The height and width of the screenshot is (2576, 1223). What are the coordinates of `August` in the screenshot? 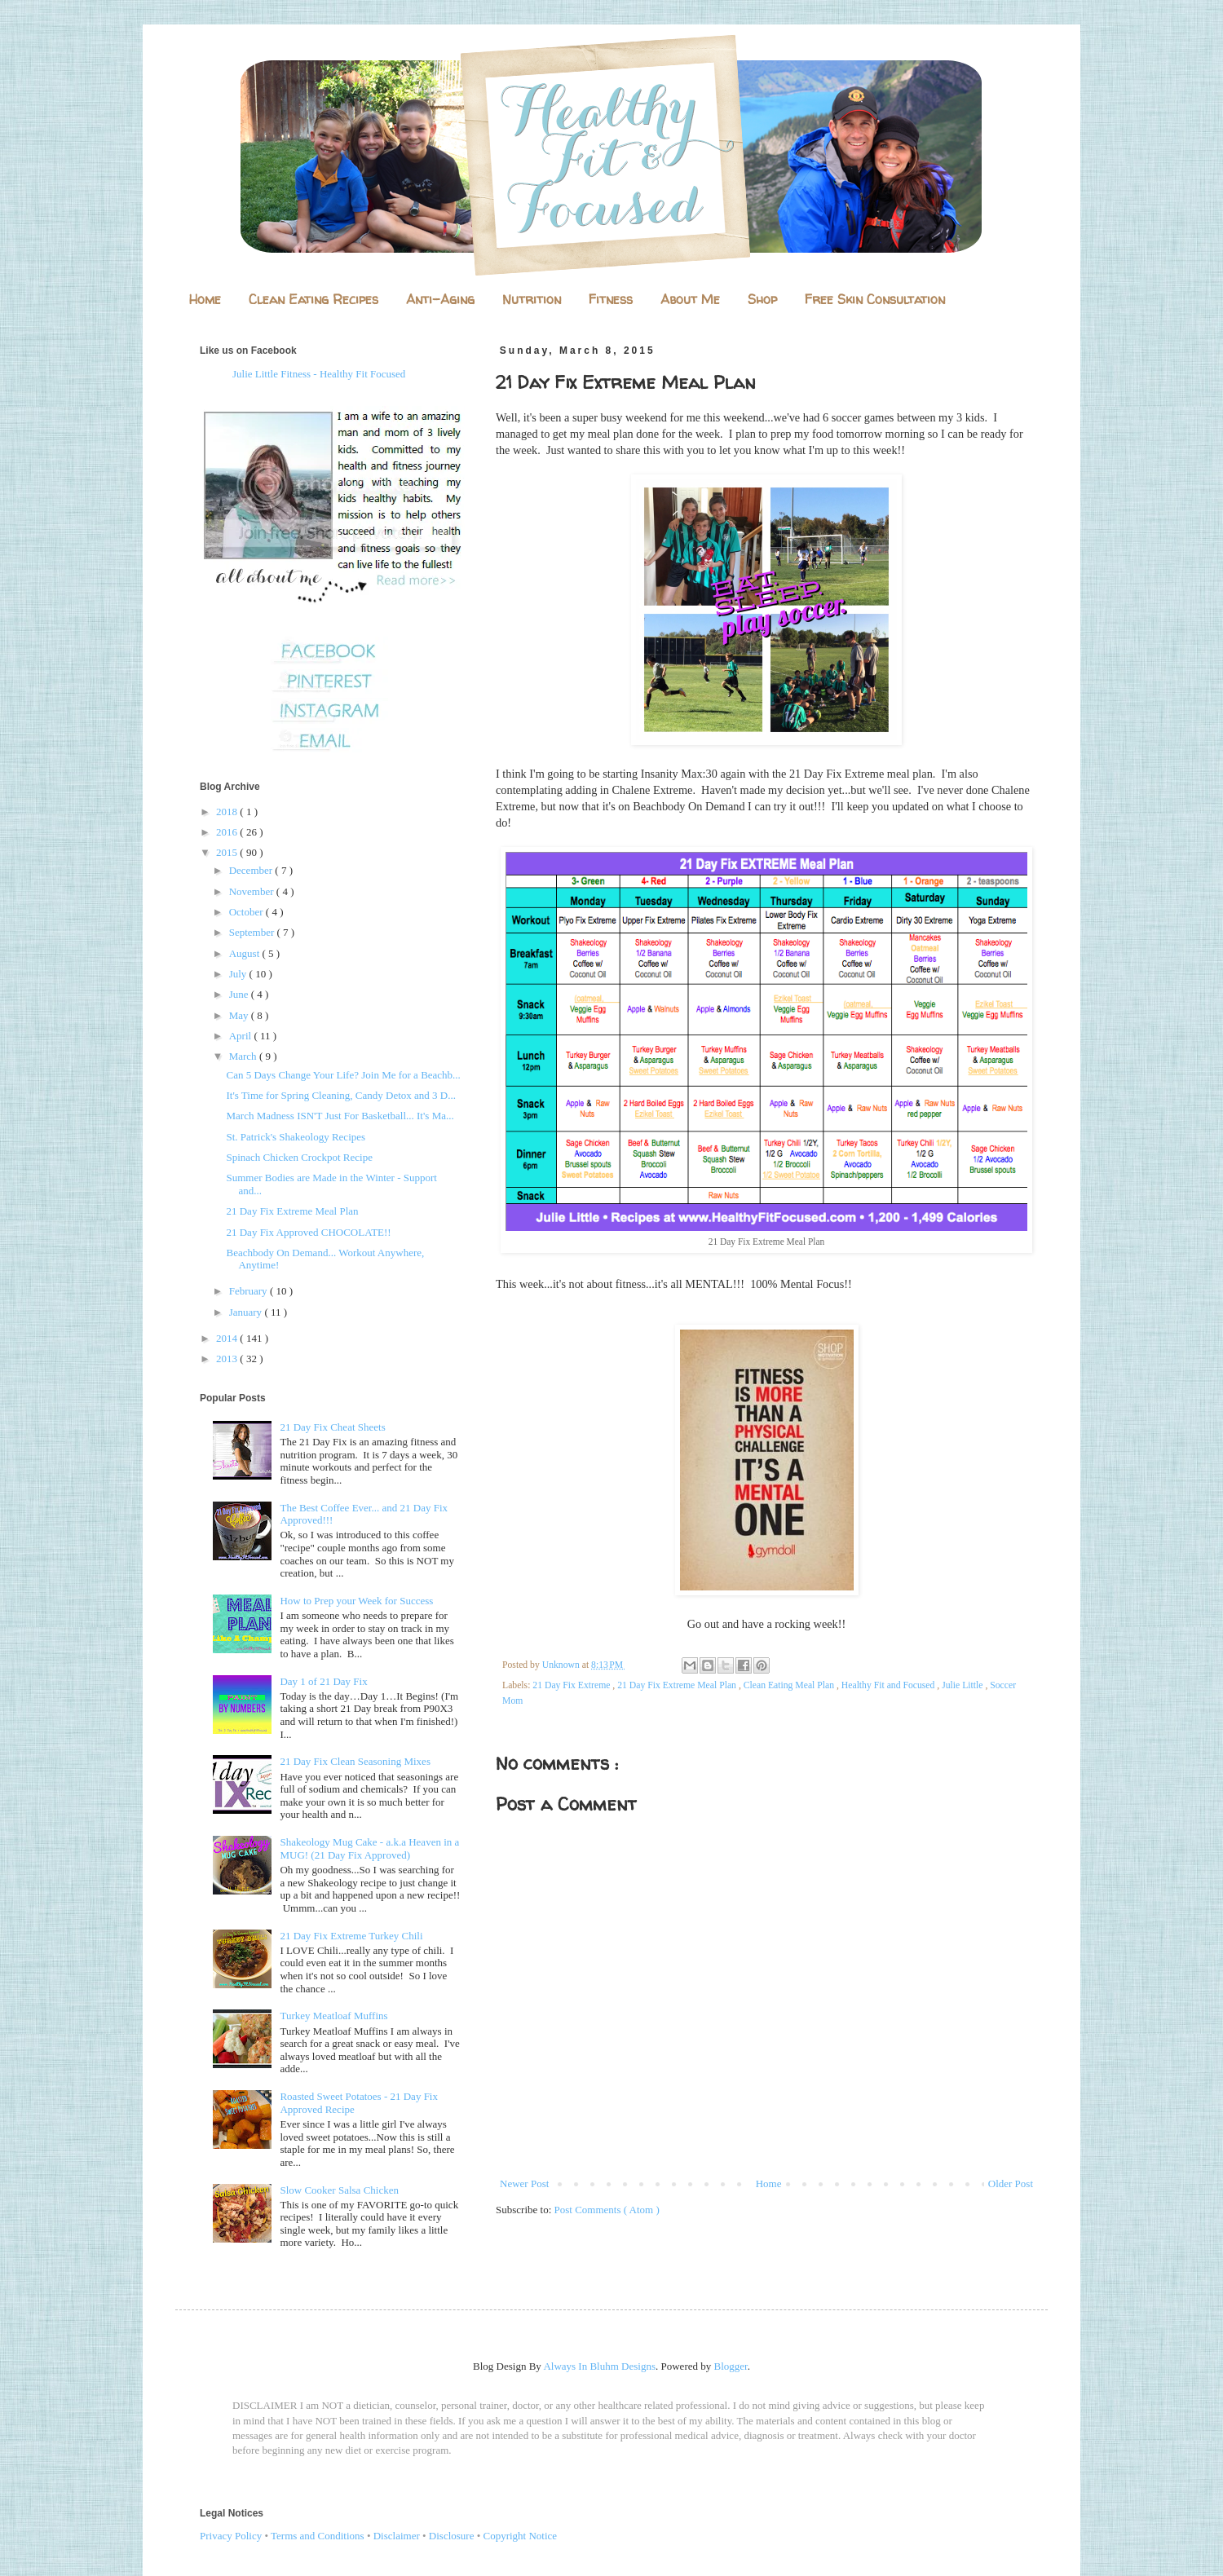 It's located at (246, 953).